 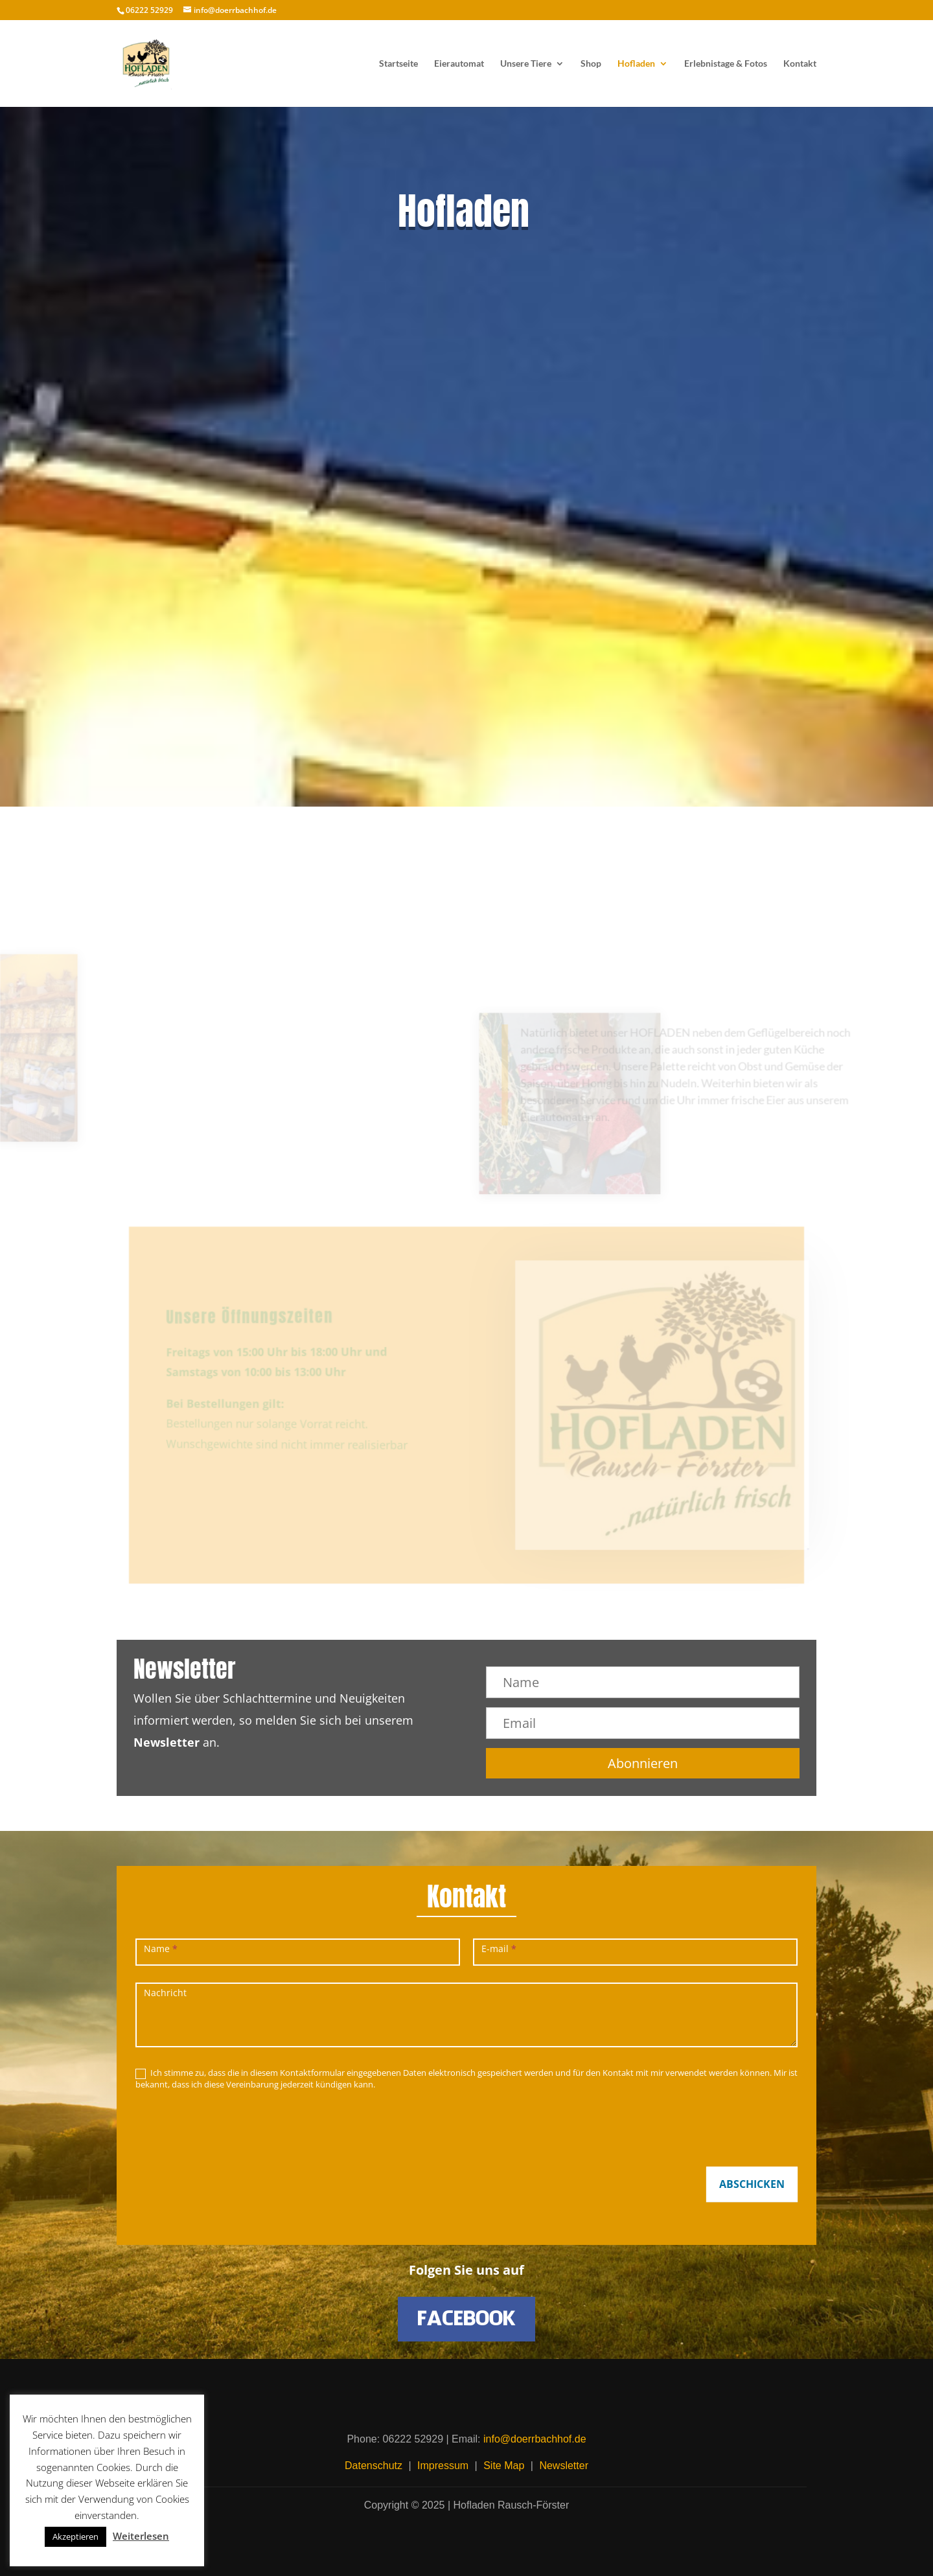 I want to click on [presentation], so click(x=233, y=2125).